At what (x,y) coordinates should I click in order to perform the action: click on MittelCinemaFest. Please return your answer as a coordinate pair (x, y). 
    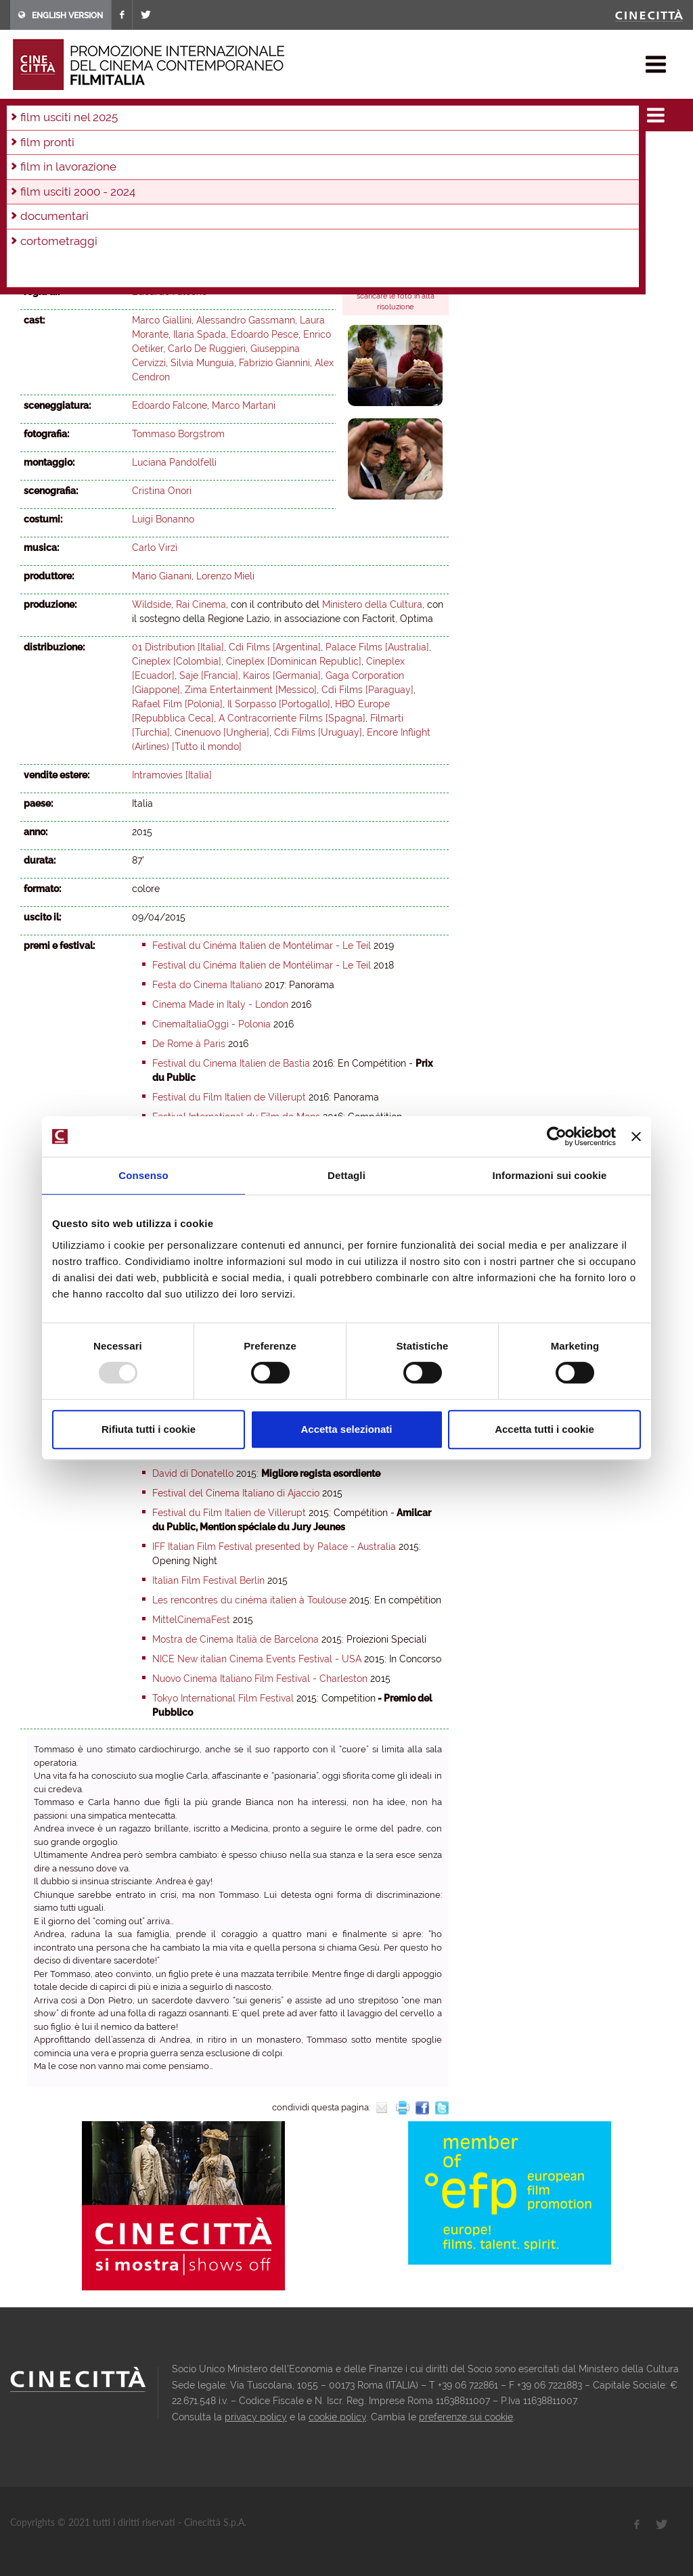
    Looking at the image, I should click on (191, 1619).